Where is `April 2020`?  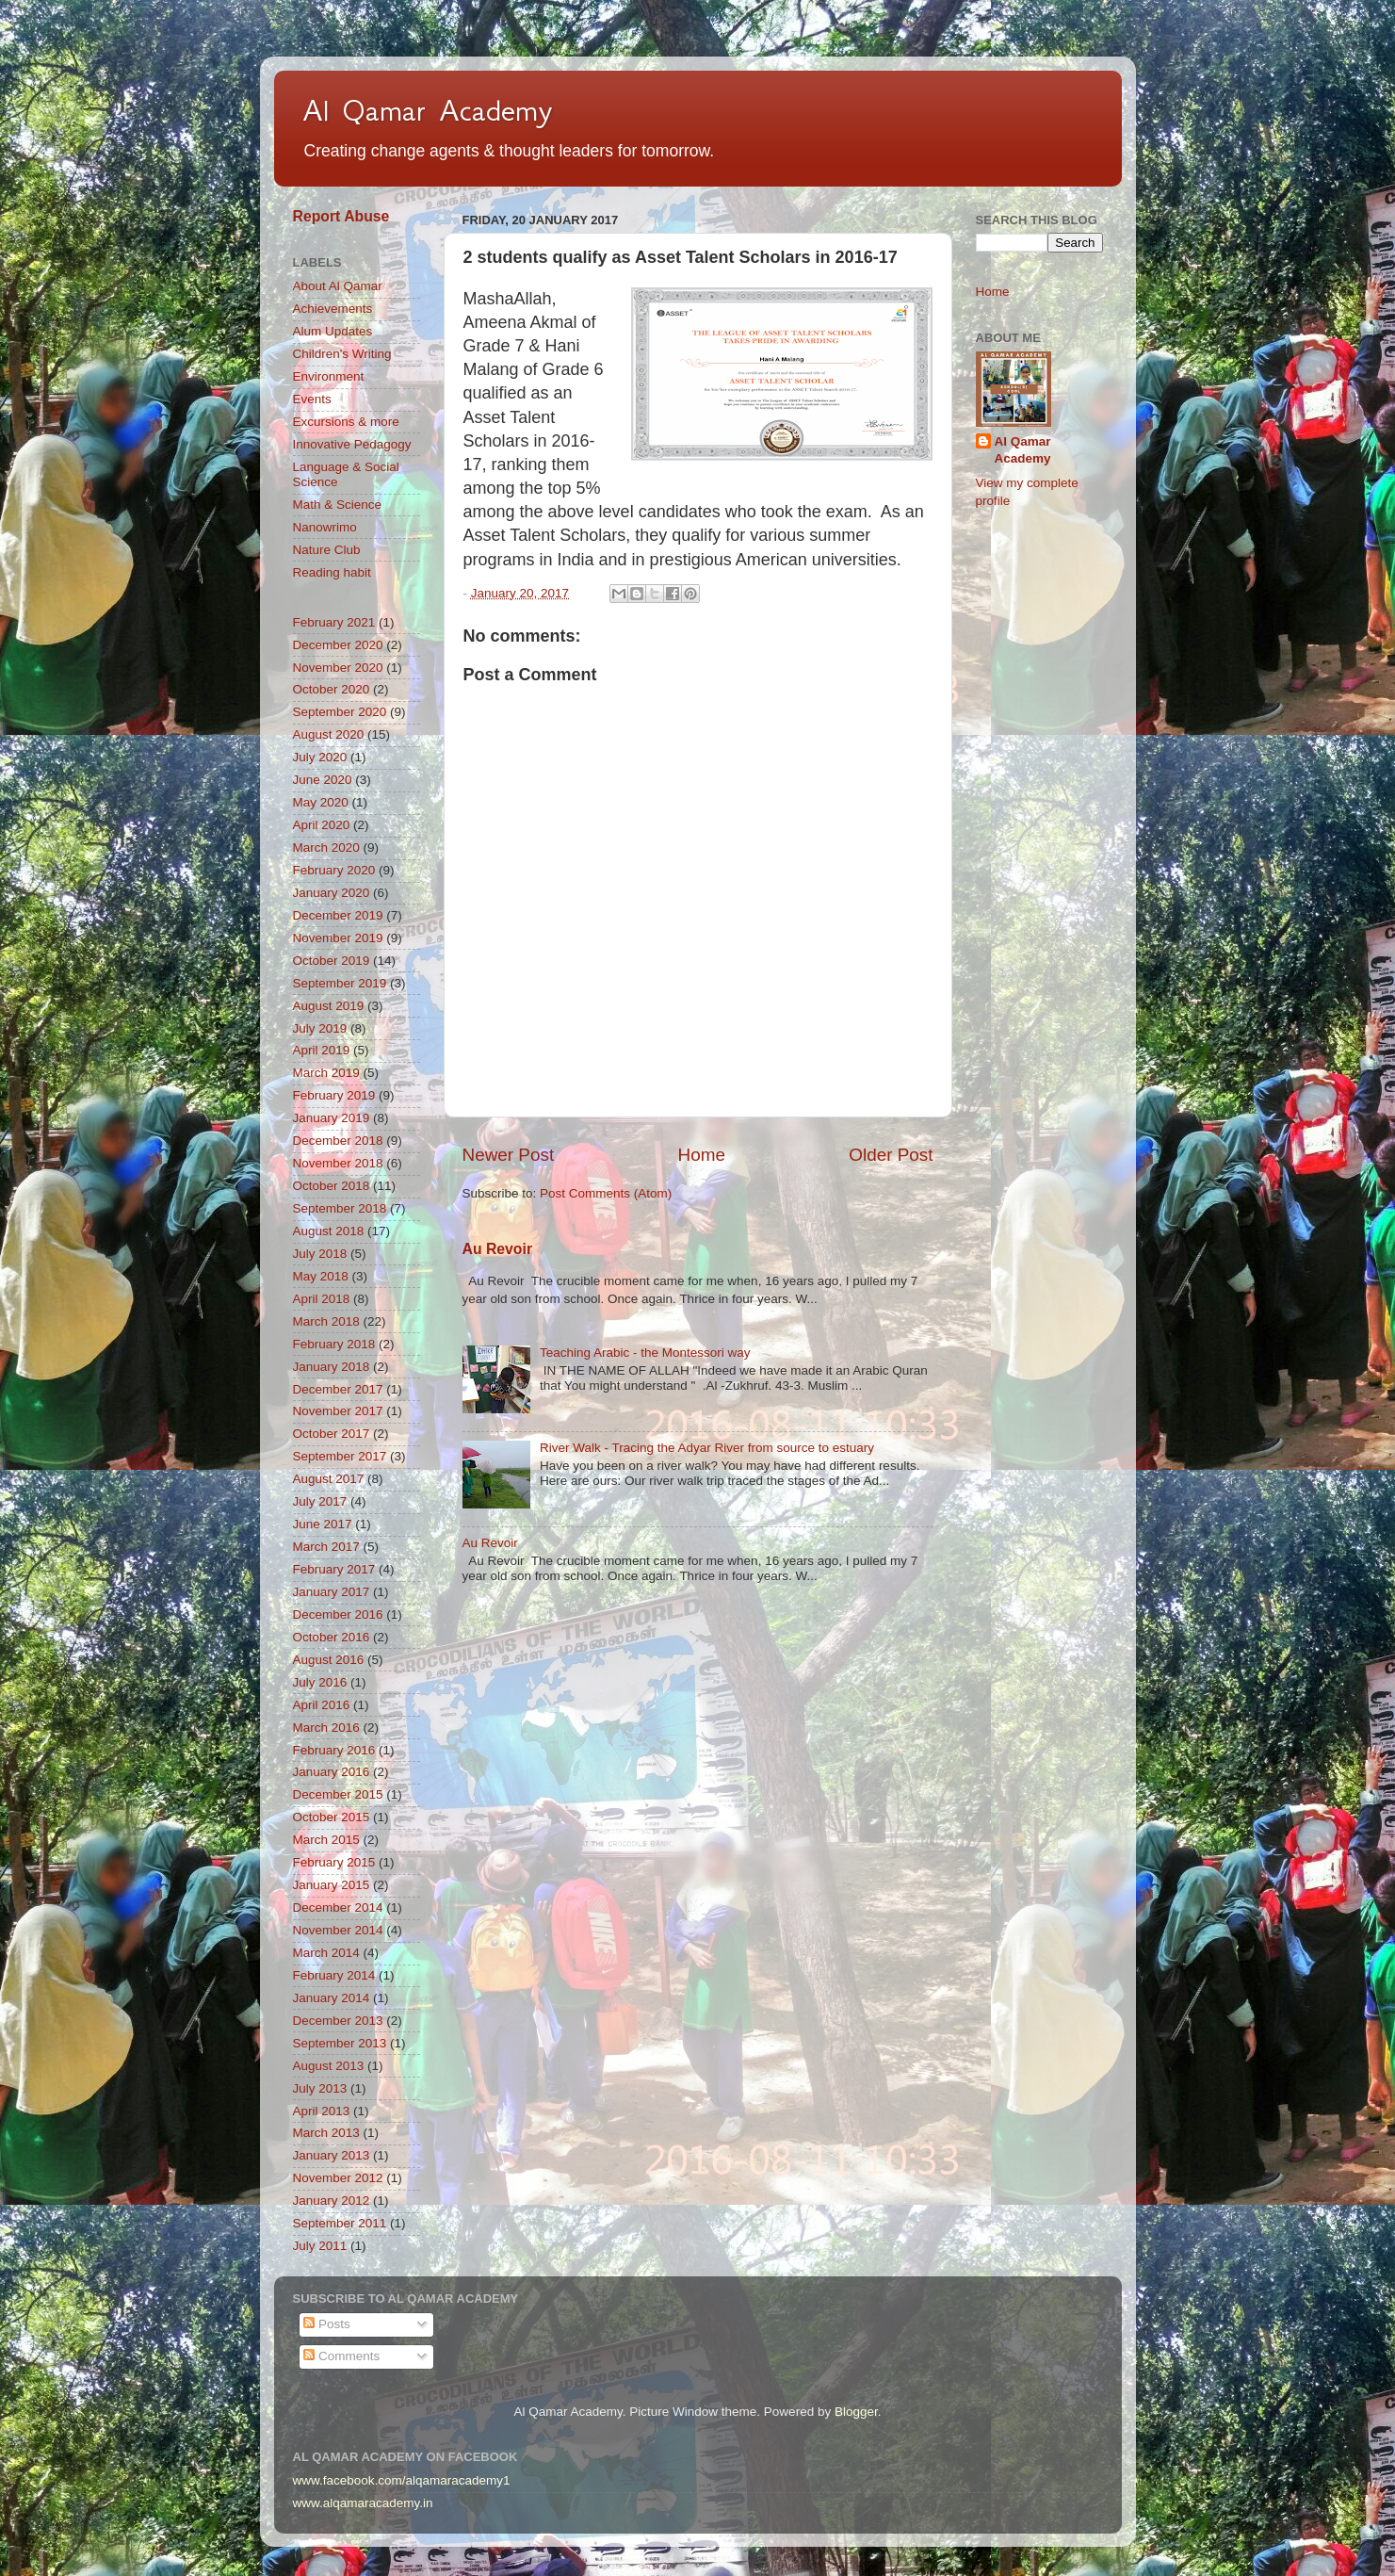
April 2020 is located at coordinates (321, 825).